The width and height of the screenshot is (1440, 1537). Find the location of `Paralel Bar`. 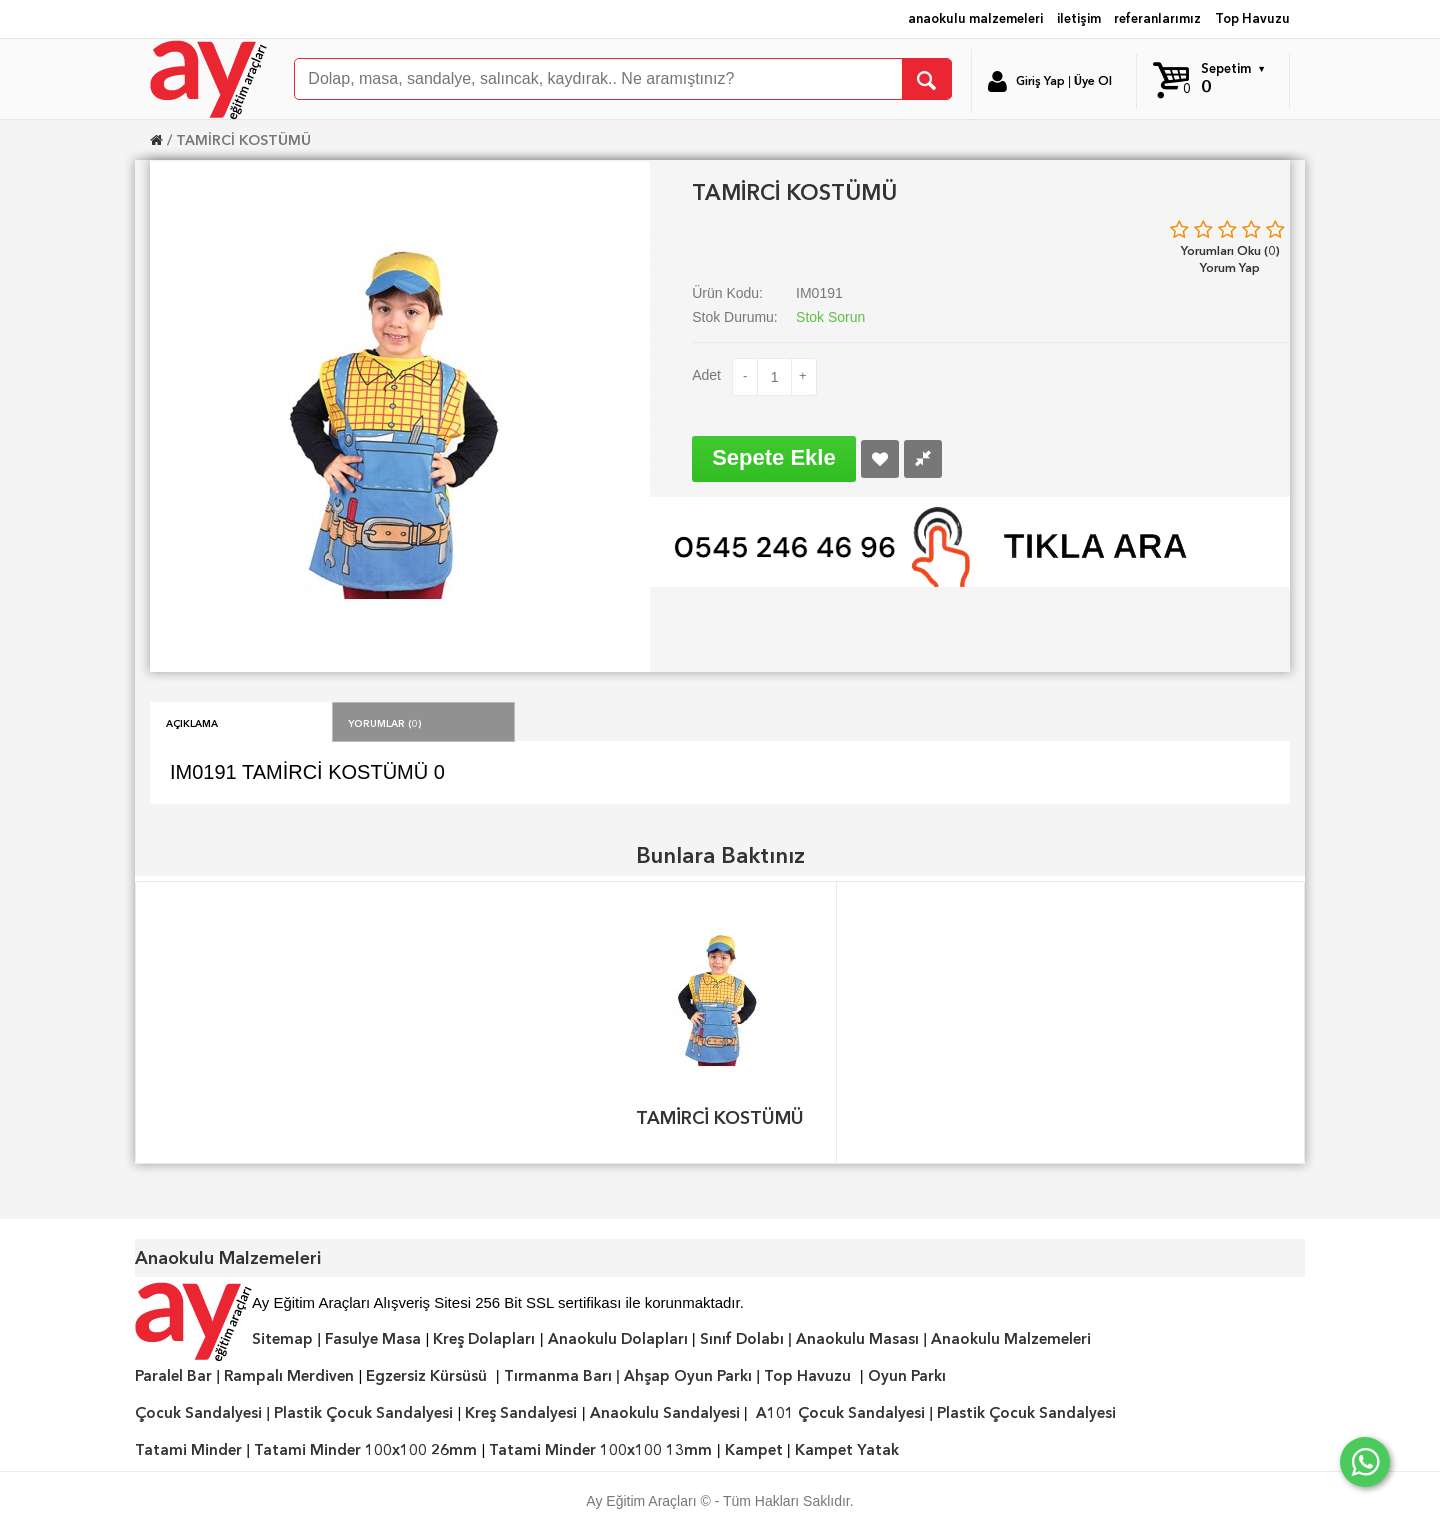

Paralel Bar is located at coordinates (173, 1376).